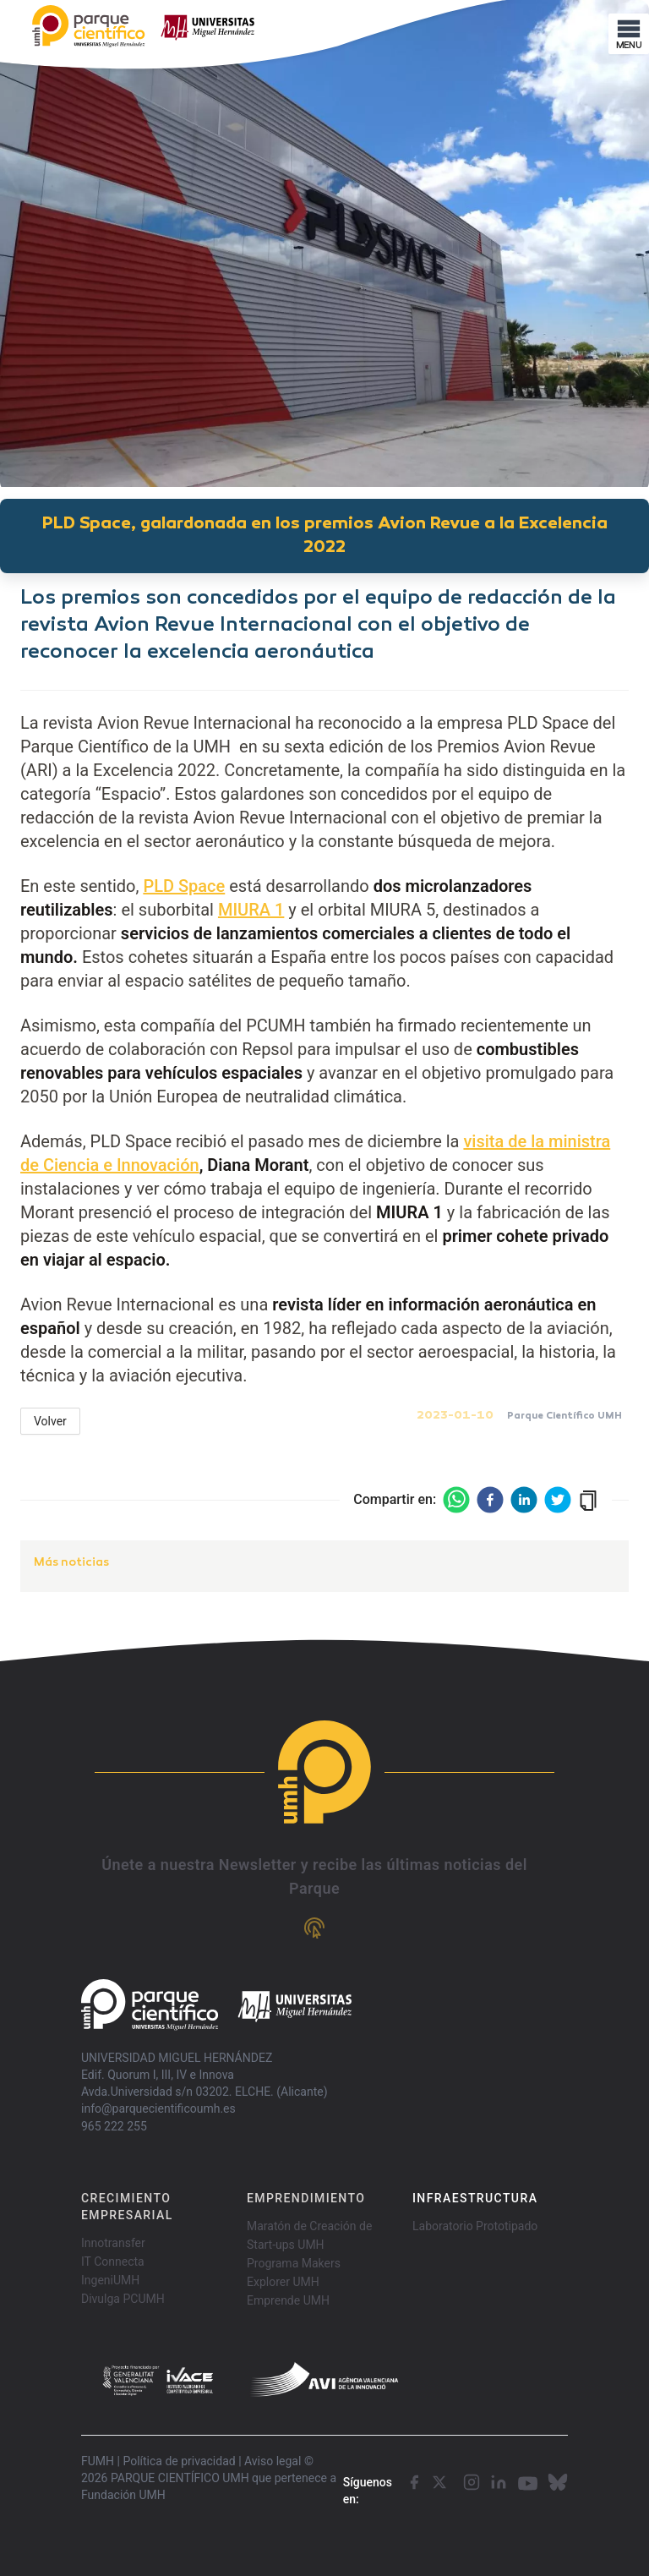  What do you see at coordinates (557, 1499) in the screenshot?
I see `[twitter]` at bounding box center [557, 1499].